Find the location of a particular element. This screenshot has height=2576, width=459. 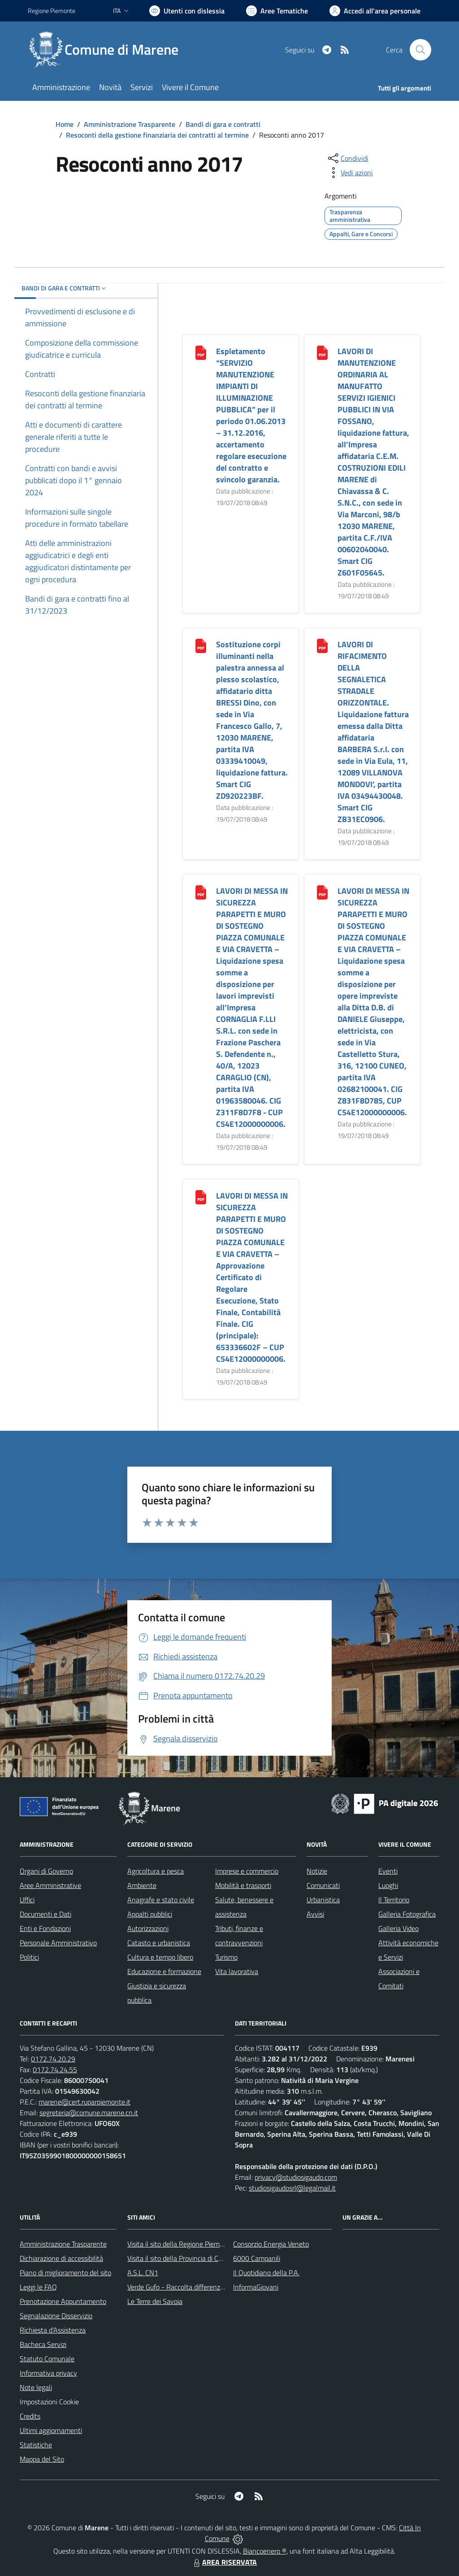

[vedi azioni da compiere sulla pagina] is located at coordinates (350, 172).